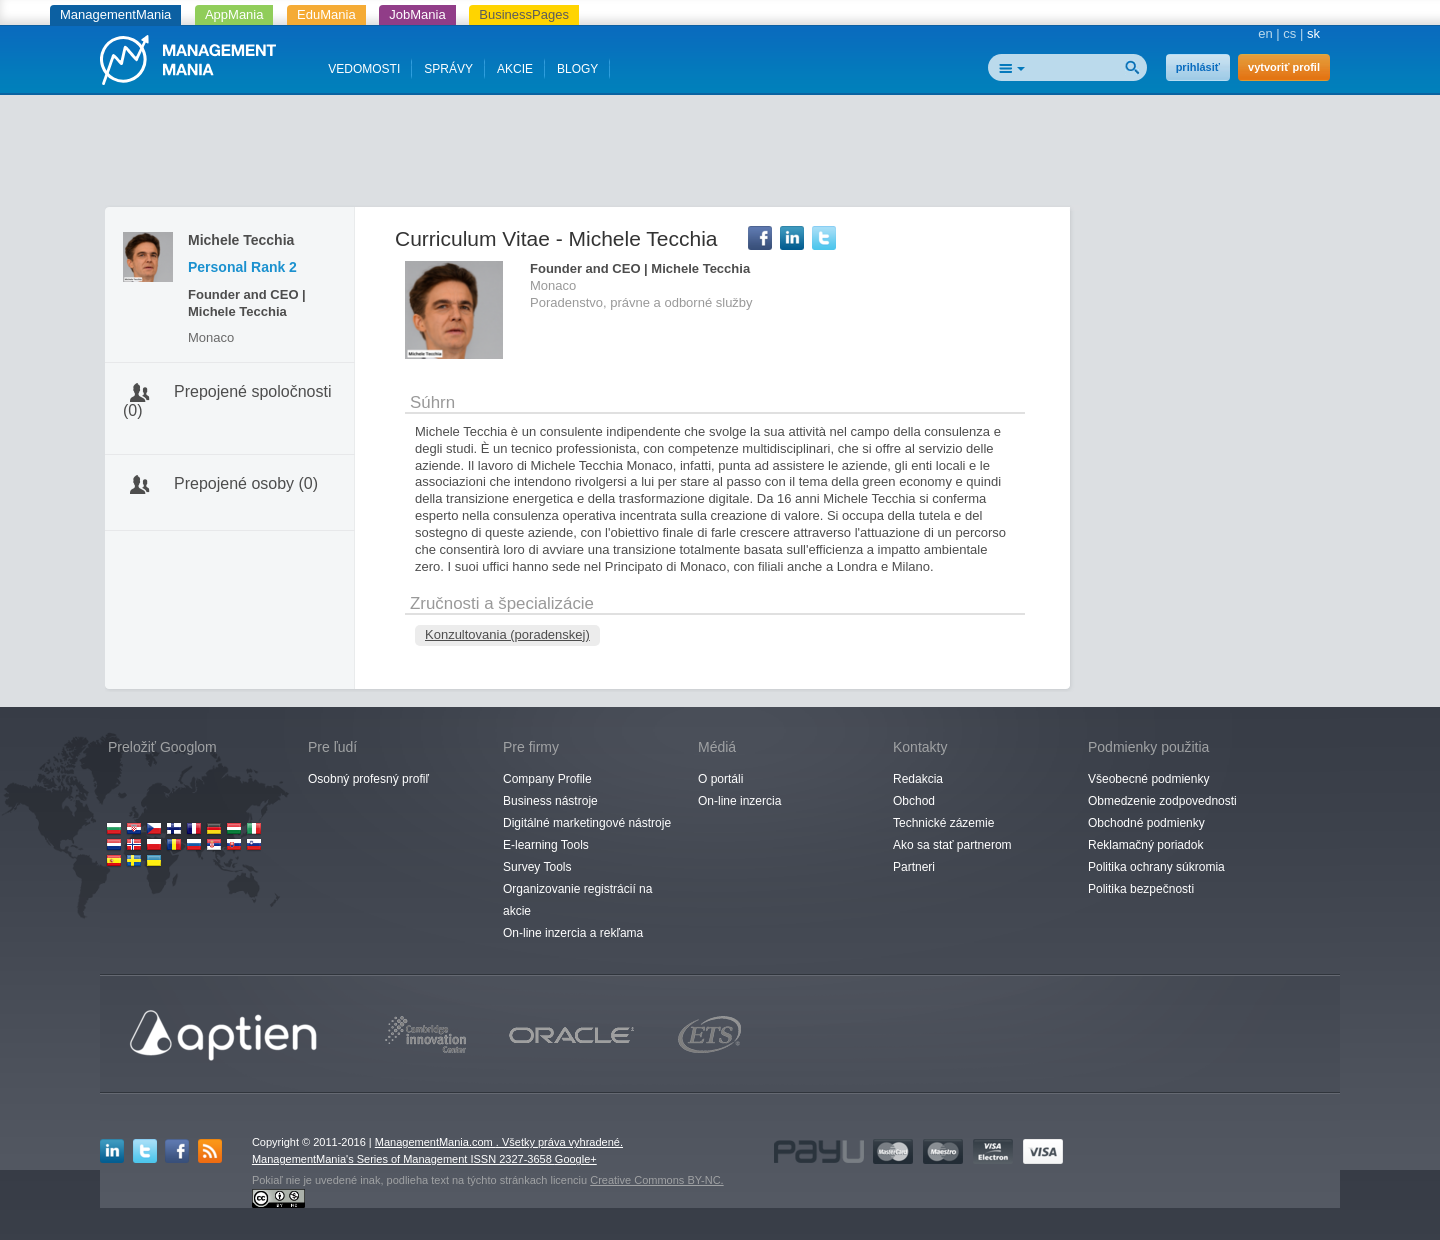 The height and width of the screenshot is (1240, 1440). Describe the element at coordinates (1146, 823) in the screenshot. I see `Obchodné podmienky` at that location.